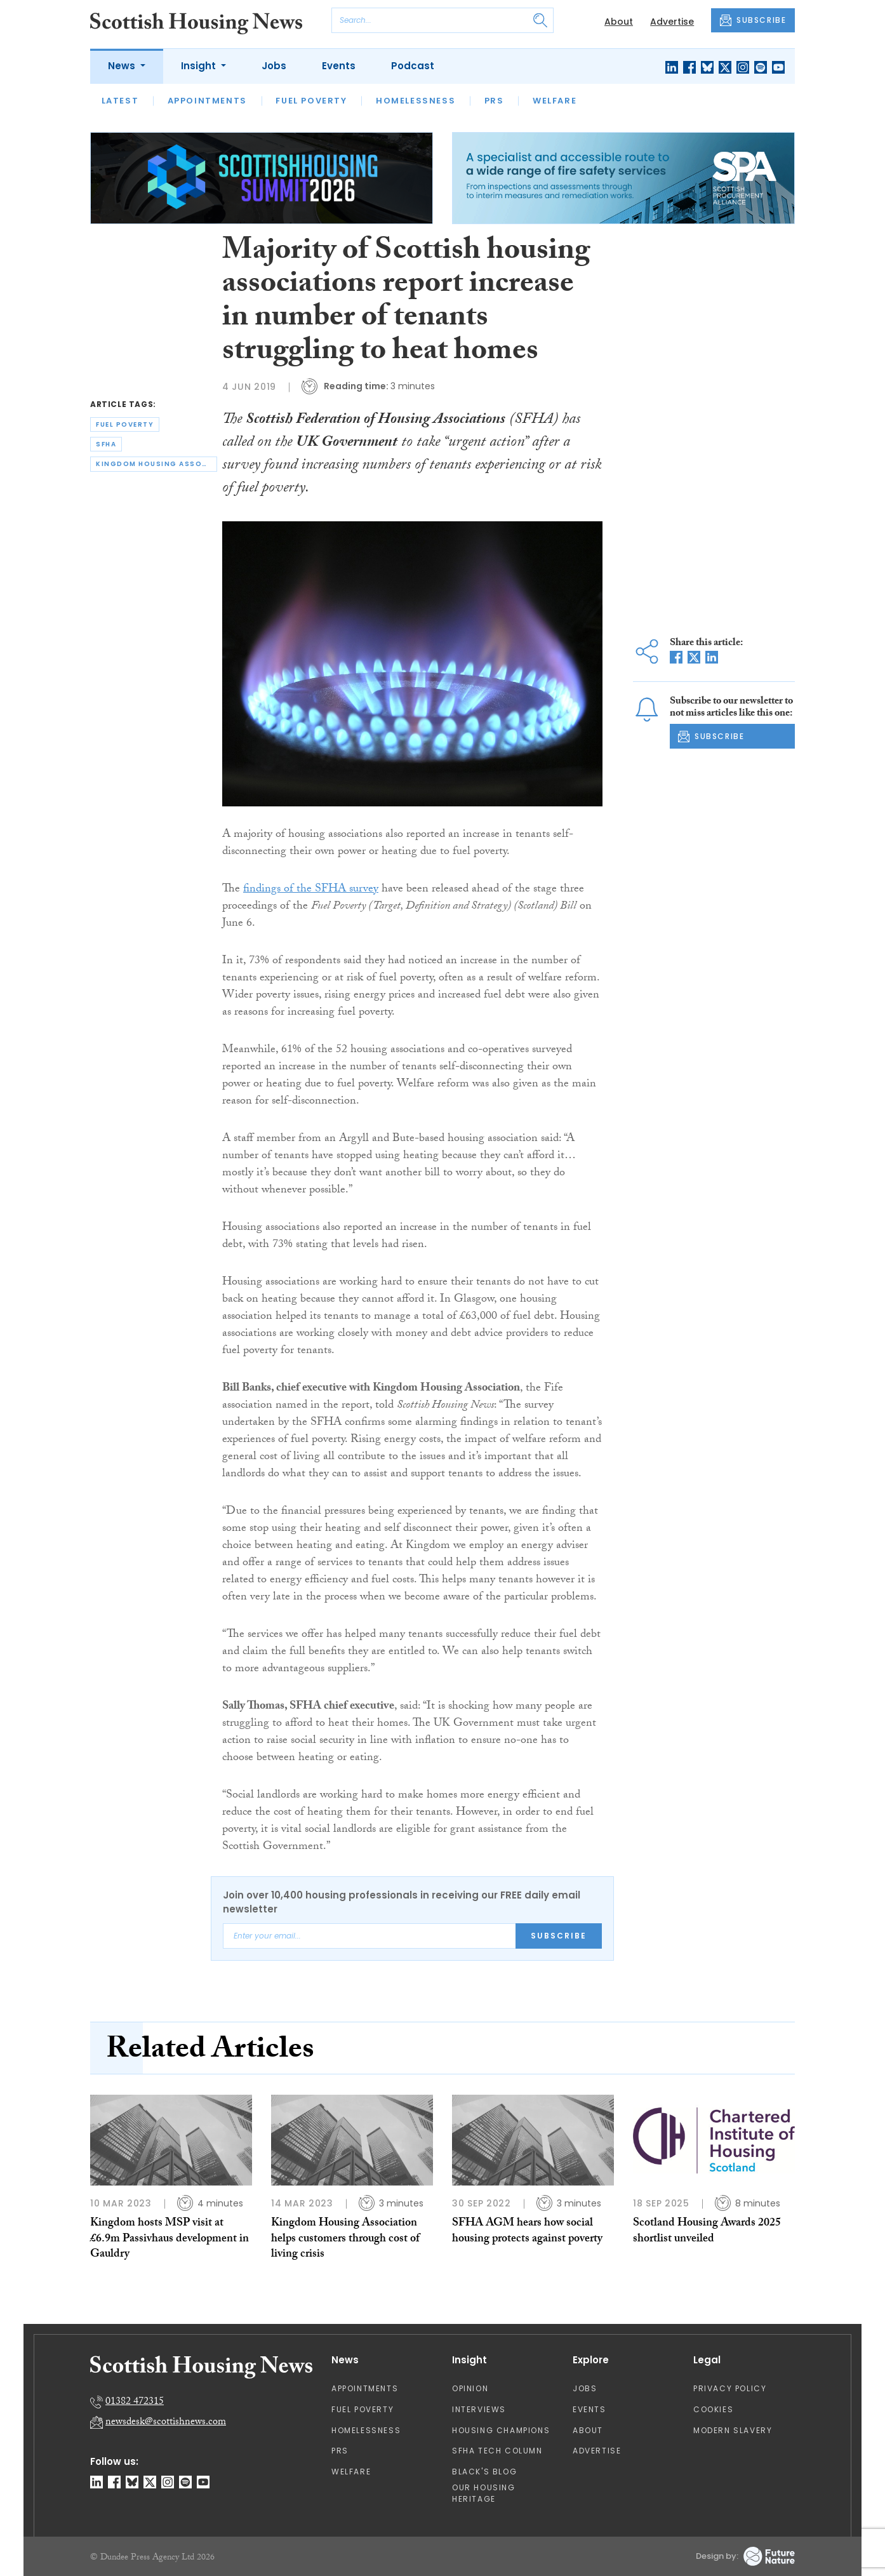 The image size is (885, 2576). I want to click on Appointments, so click(207, 101).